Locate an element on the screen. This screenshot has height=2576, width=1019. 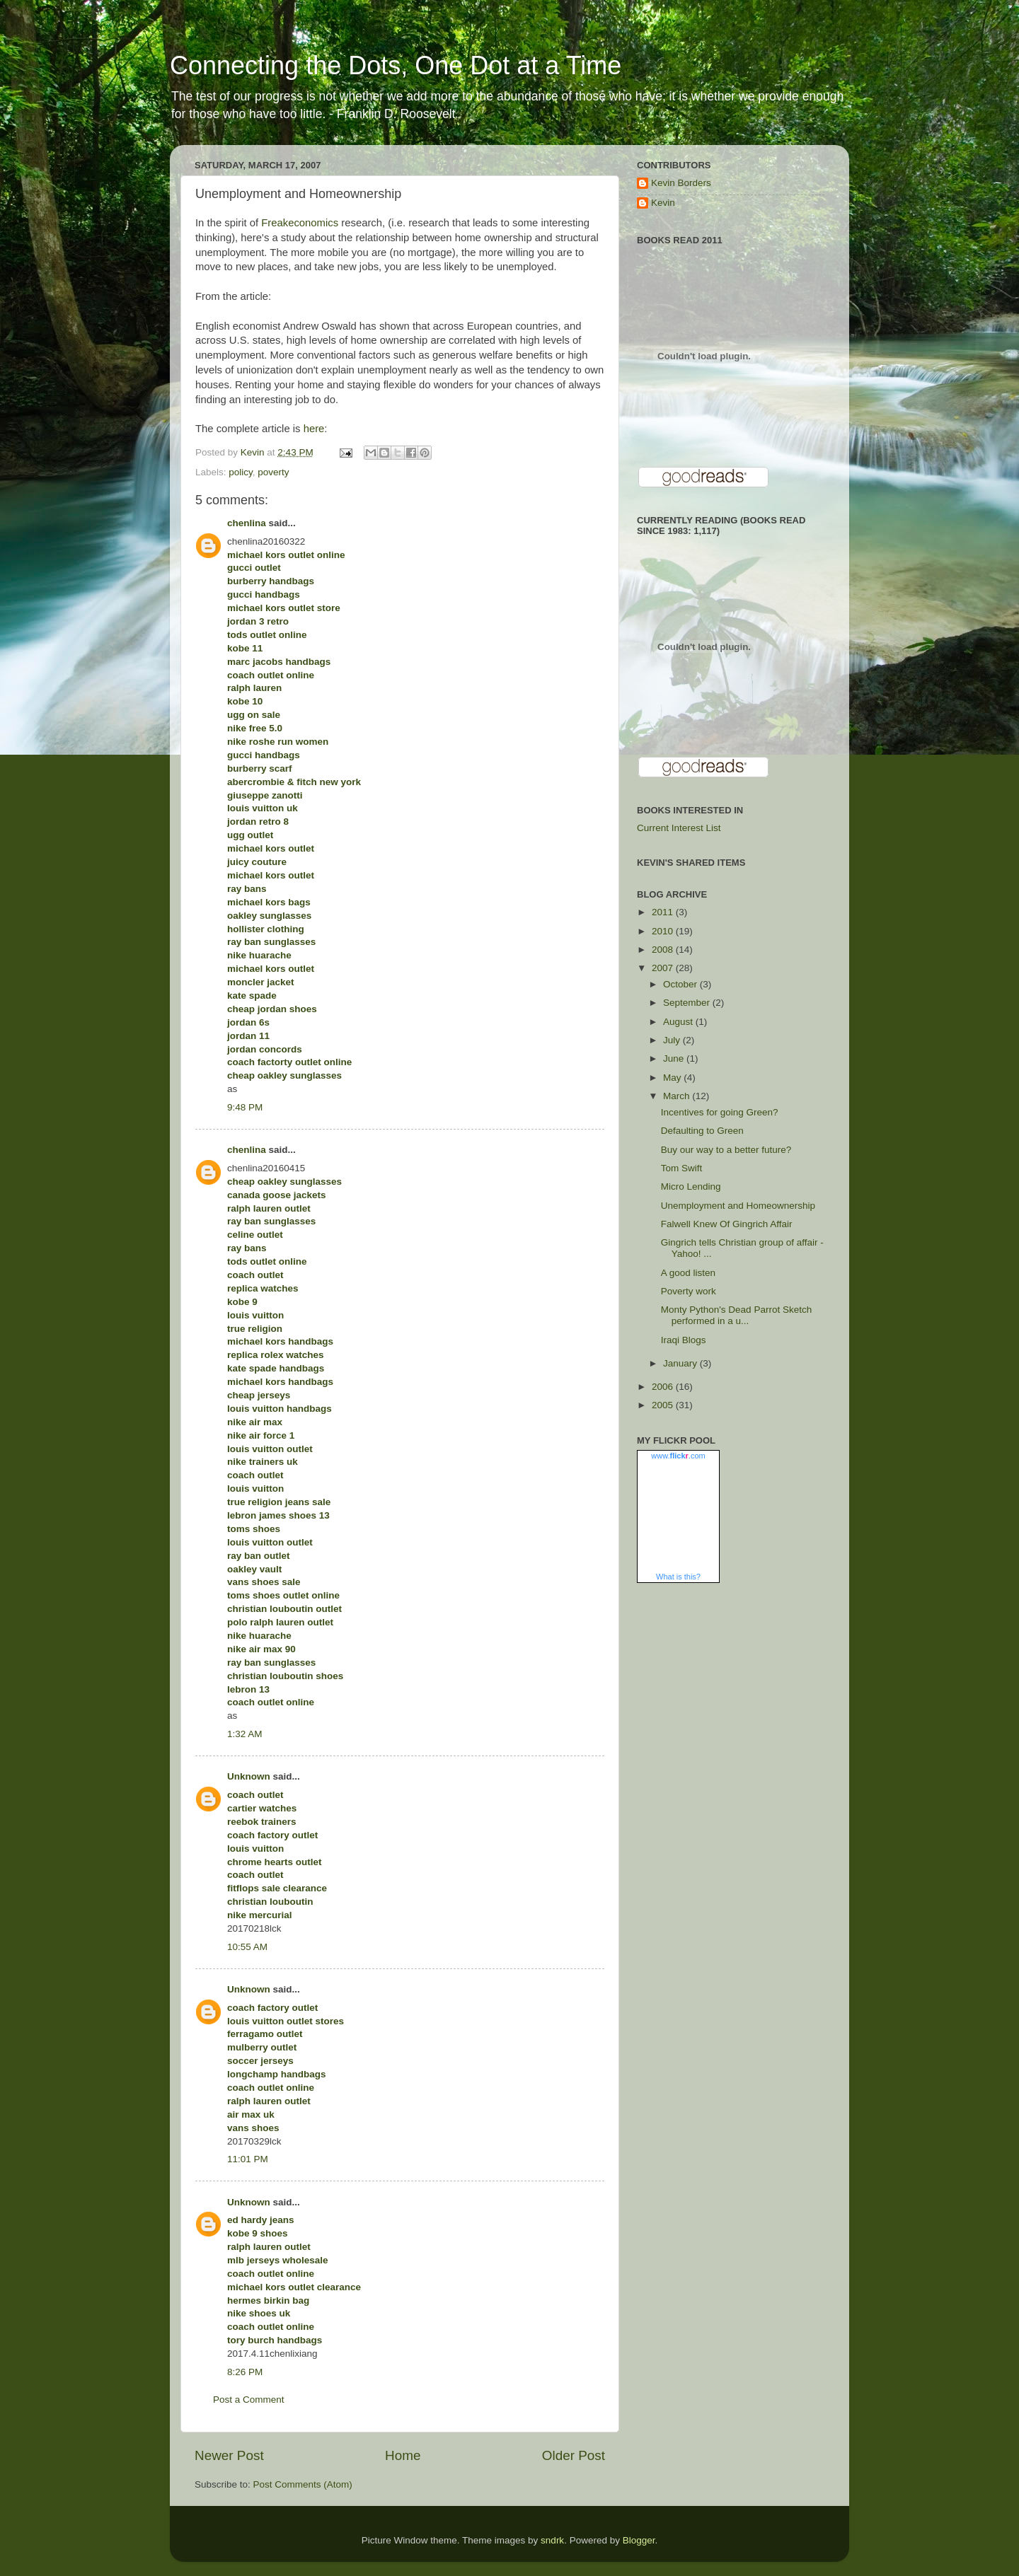
A good listen is located at coordinates (688, 1272).